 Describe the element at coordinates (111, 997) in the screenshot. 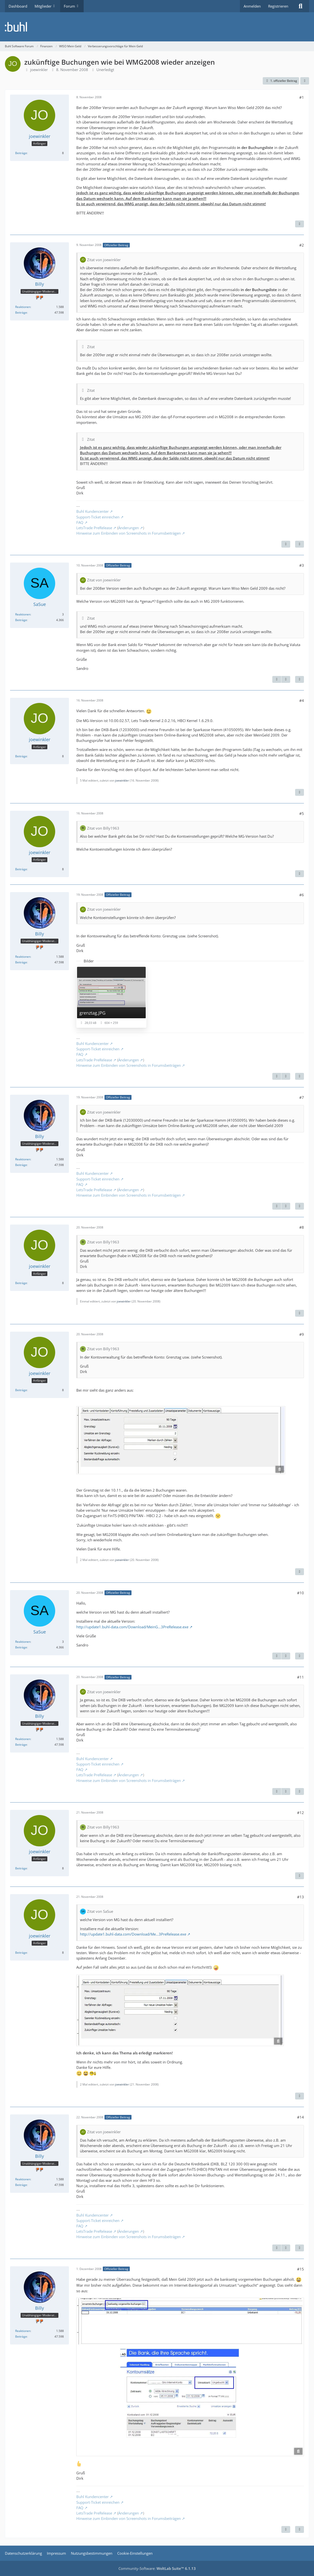

I see `[Bild „grenztag.JPG“ anzeigen]` at that location.